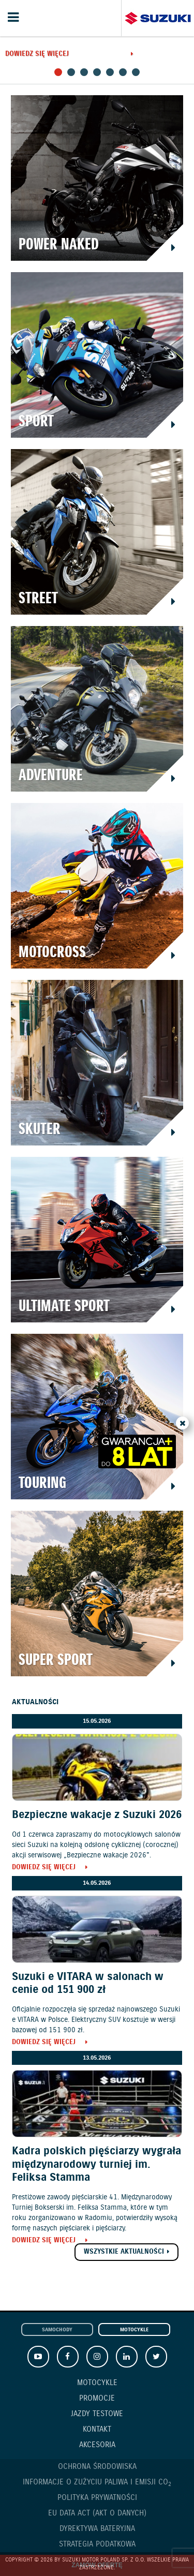 This screenshot has width=194, height=2576. Describe the element at coordinates (97, 2398) in the screenshot. I see `Promocje` at that location.